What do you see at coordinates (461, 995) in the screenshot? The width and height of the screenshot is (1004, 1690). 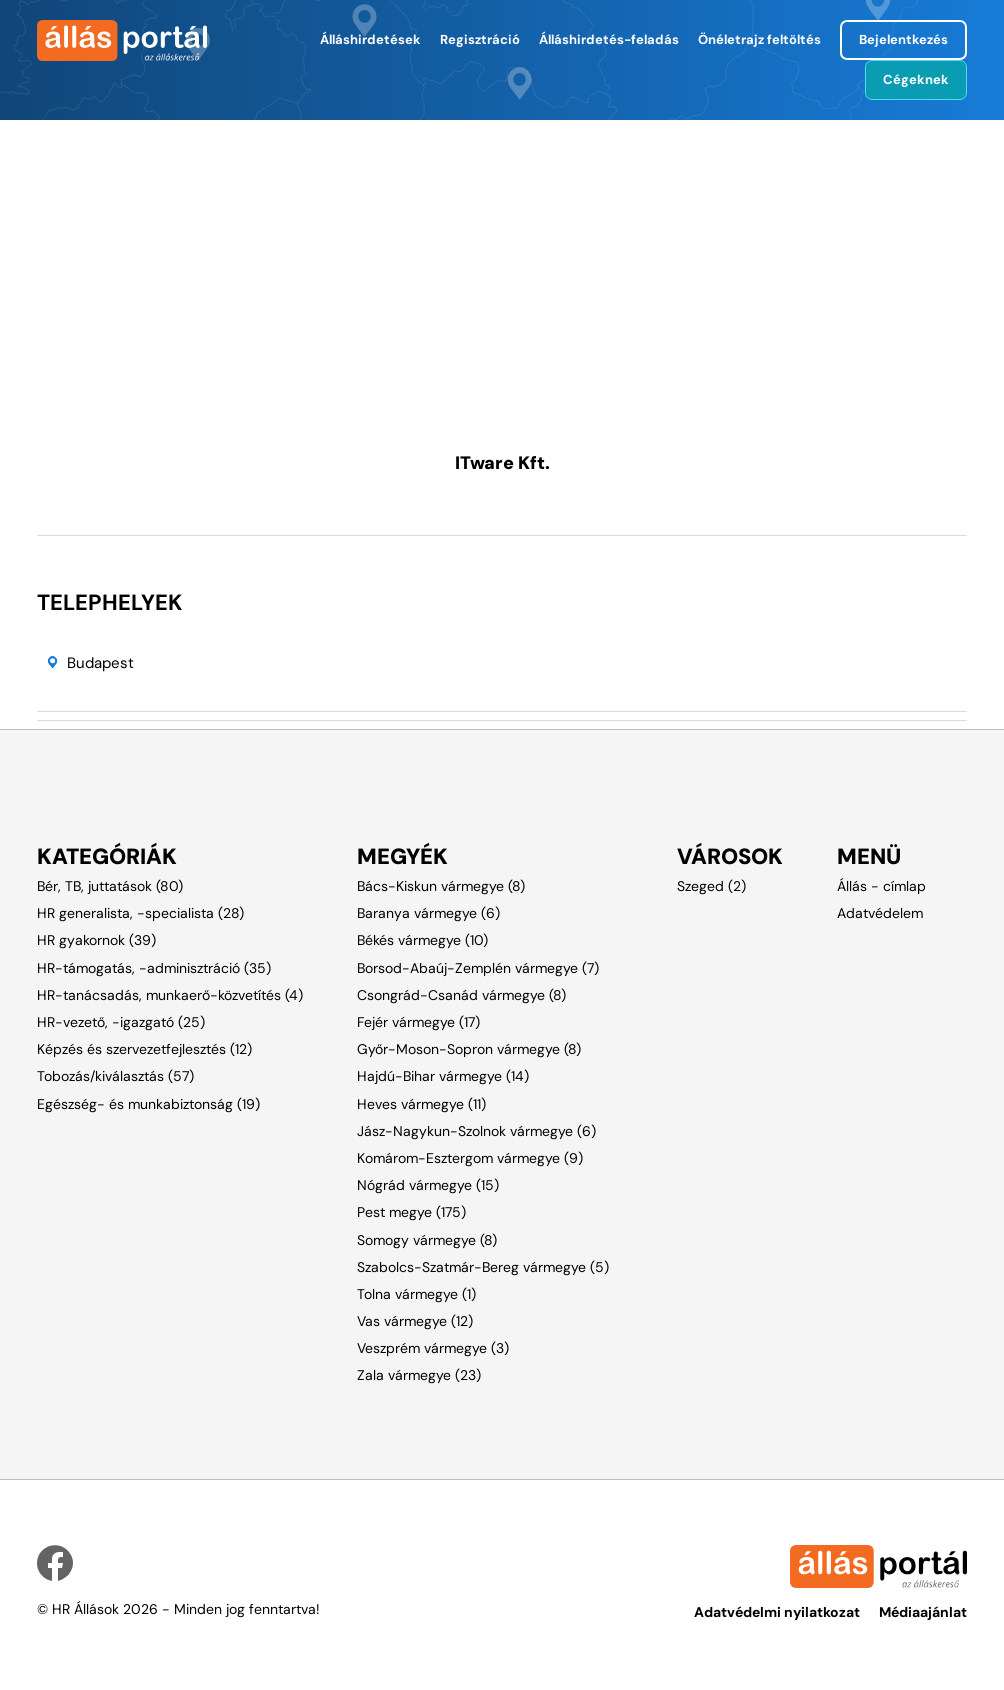 I see `Csongrád-Csanád vármegye (8)` at bounding box center [461, 995].